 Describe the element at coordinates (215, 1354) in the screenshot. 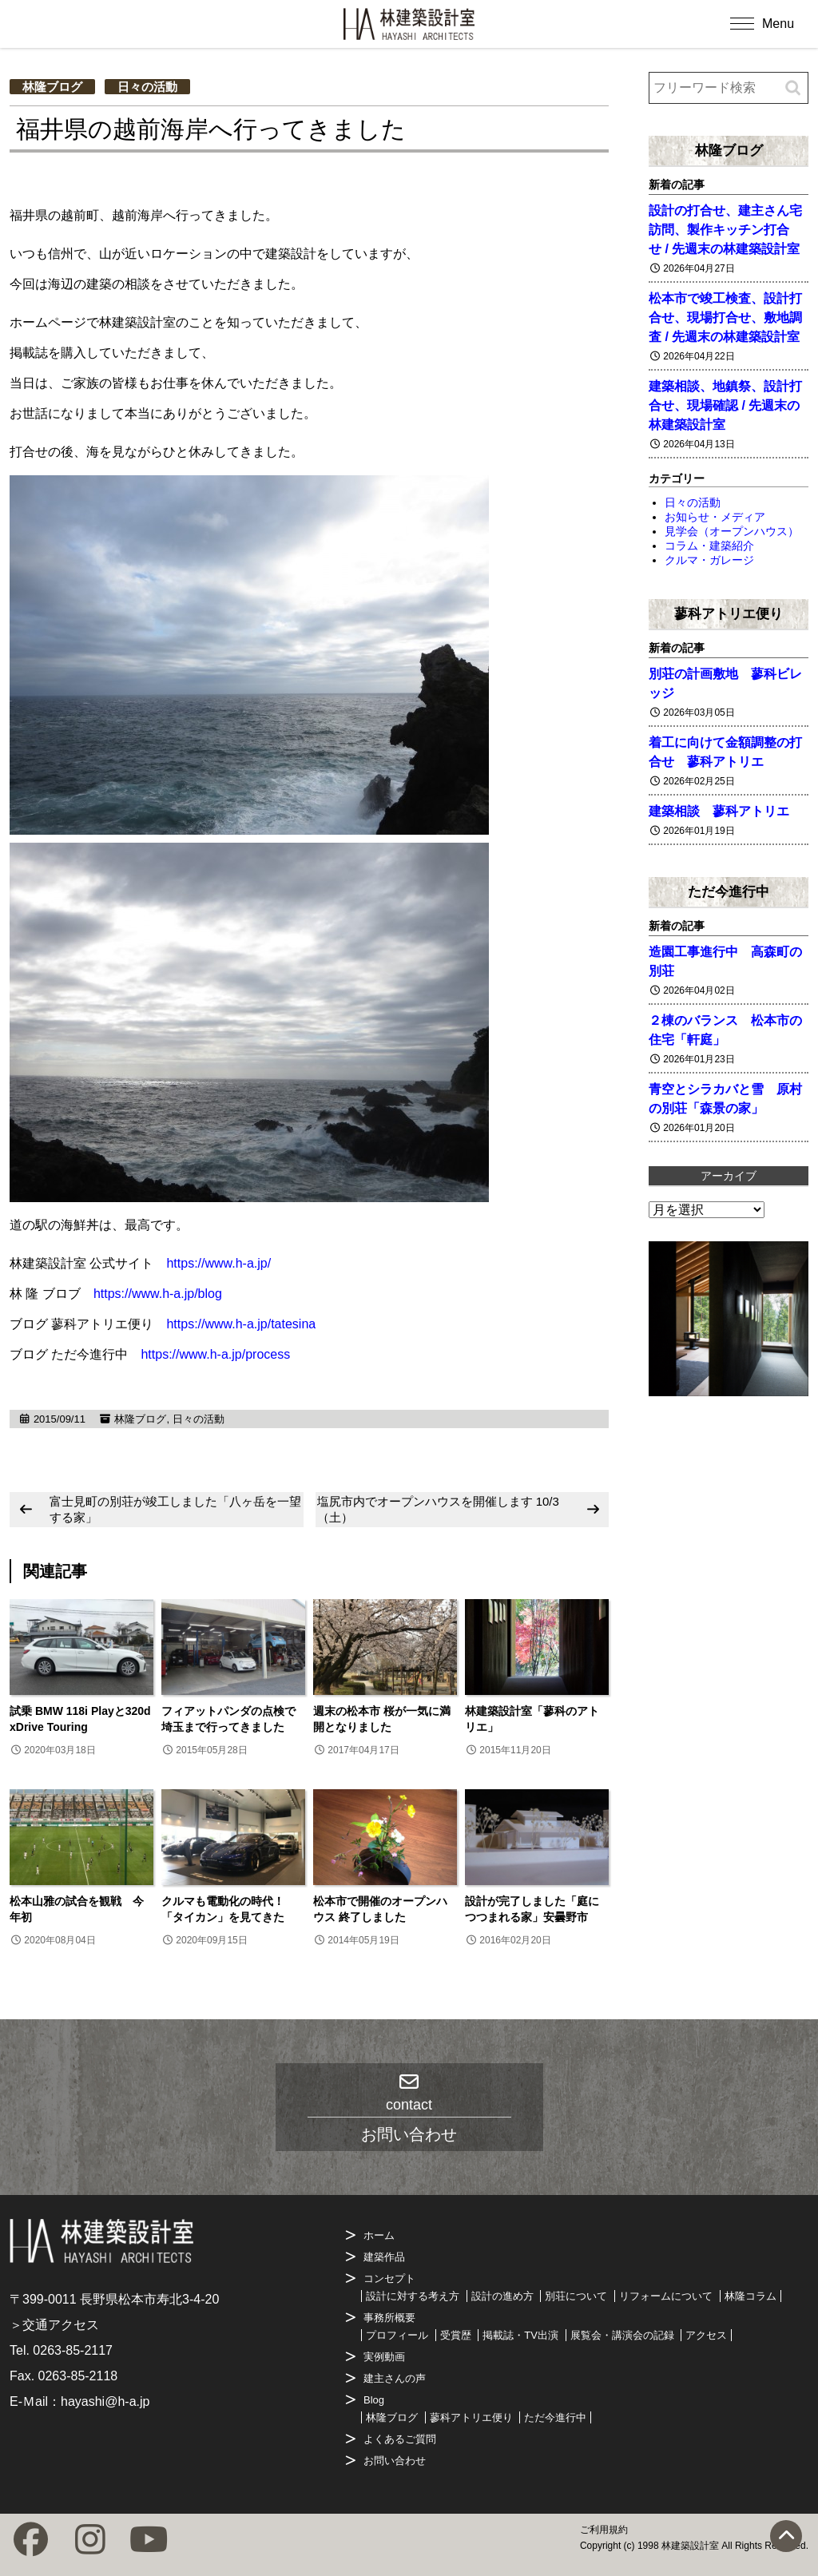

I see `https://www.h-a.jp/process` at that location.